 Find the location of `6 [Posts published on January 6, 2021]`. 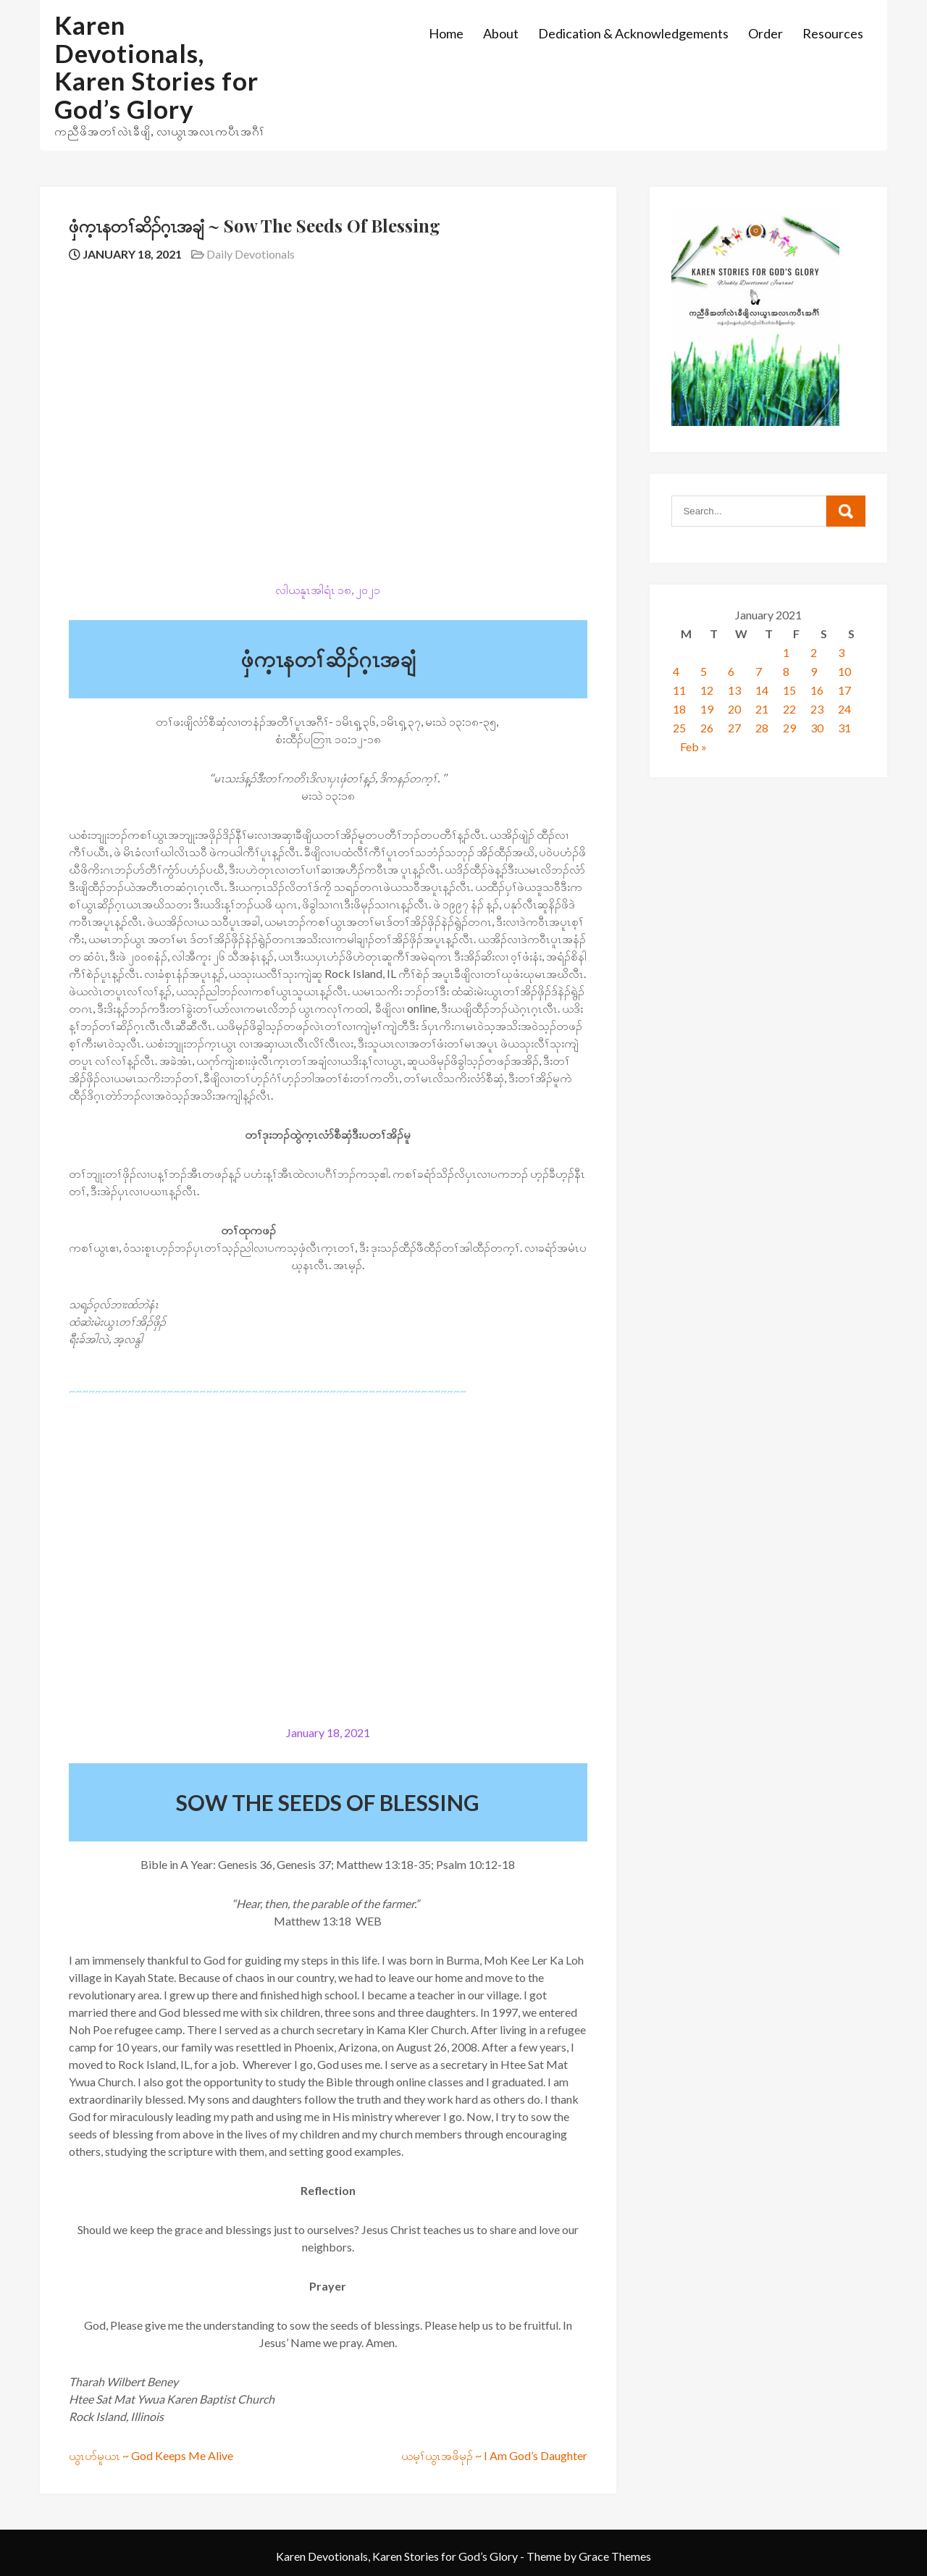

6 [Posts published on January 6, 2021] is located at coordinates (731, 671).